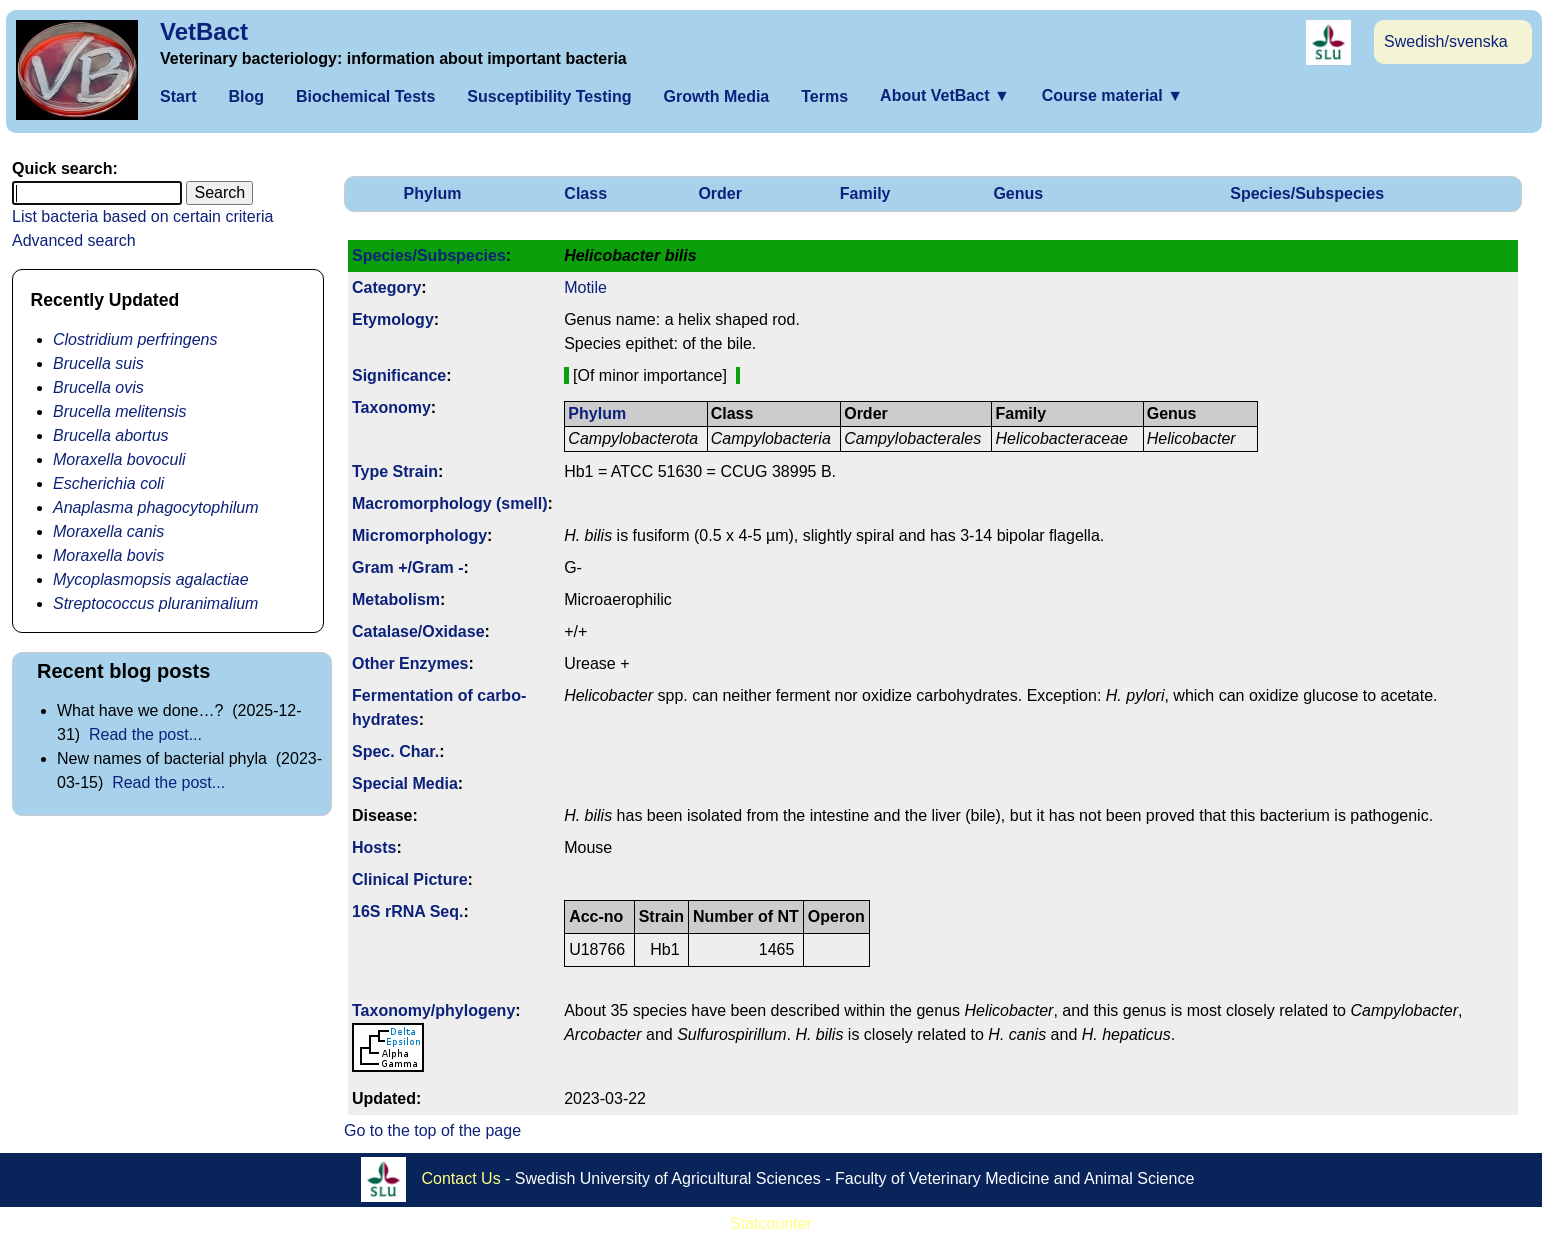  I want to click on Macromorphology (smell), so click(450, 503).